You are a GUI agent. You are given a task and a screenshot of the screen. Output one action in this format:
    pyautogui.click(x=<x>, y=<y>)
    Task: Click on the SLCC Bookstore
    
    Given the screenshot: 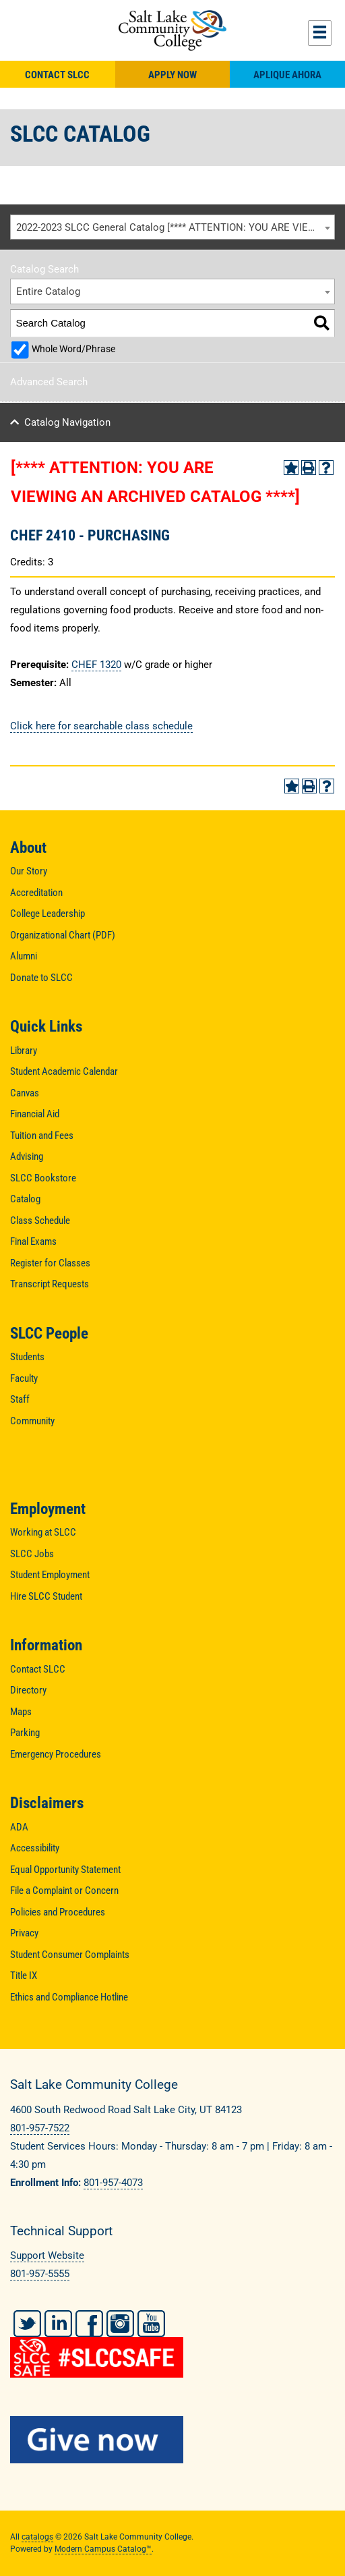 What is the action you would take?
    pyautogui.click(x=43, y=1178)
    